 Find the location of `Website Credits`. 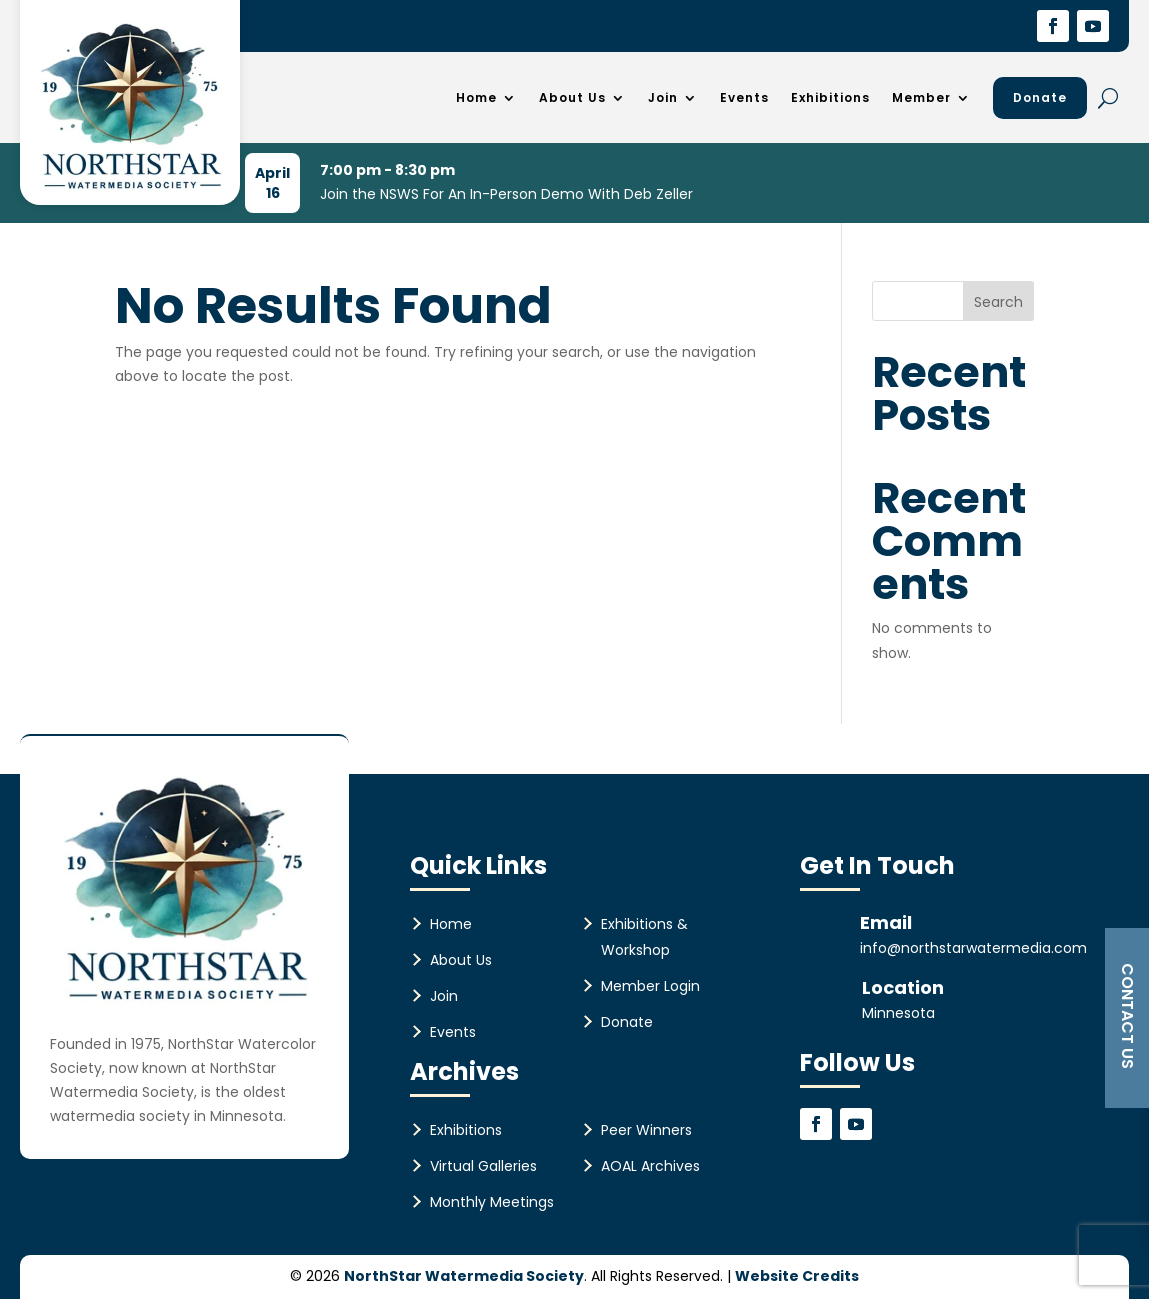

Website Credits is located at coordinates (797, 1276).